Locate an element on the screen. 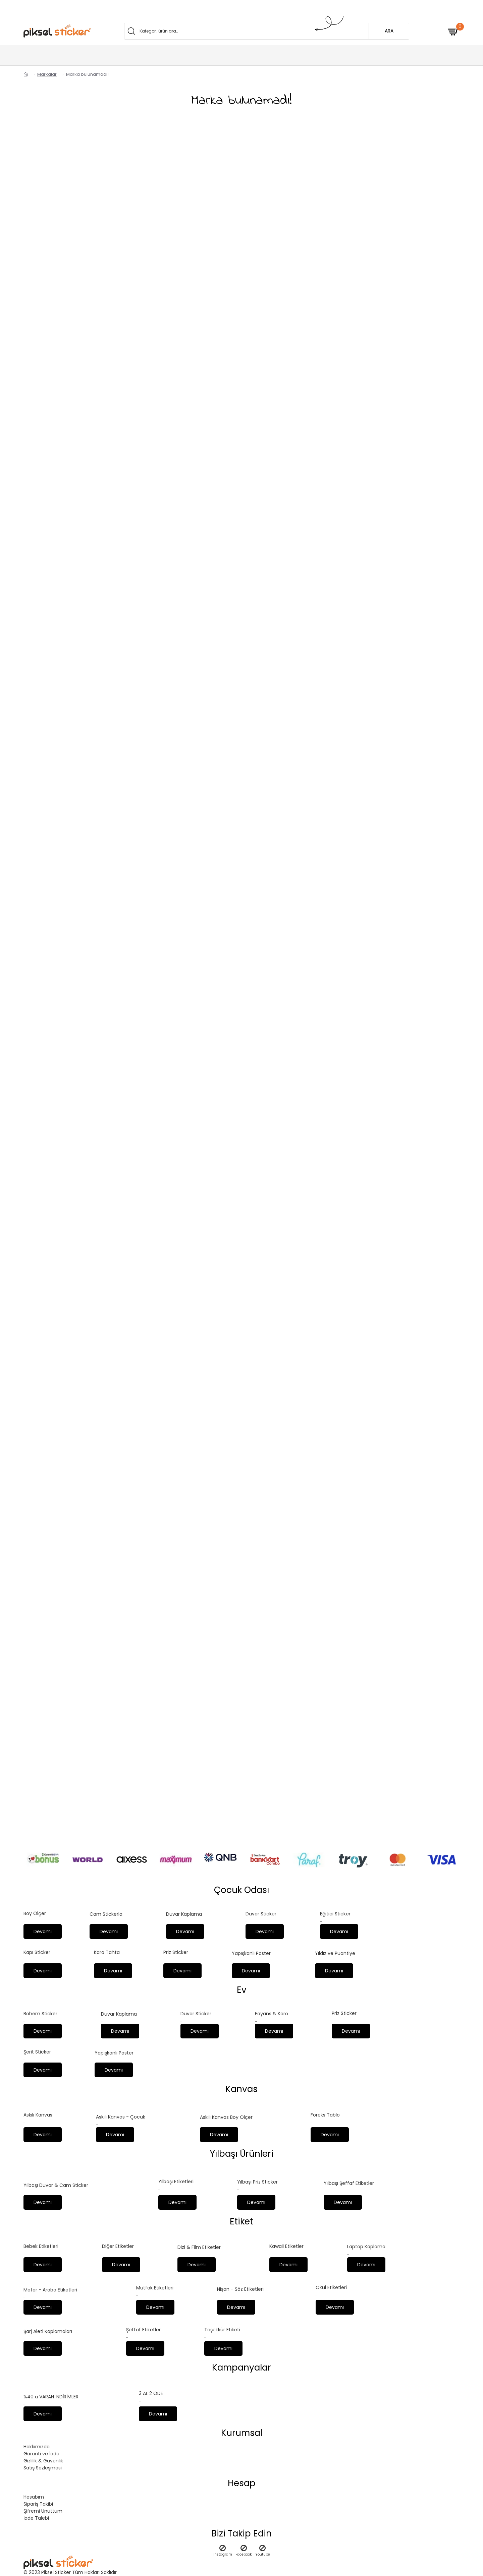 This screenshot has width=483, height=2576. Şeffaf Etiketler is located at coordinates (143, 2328).